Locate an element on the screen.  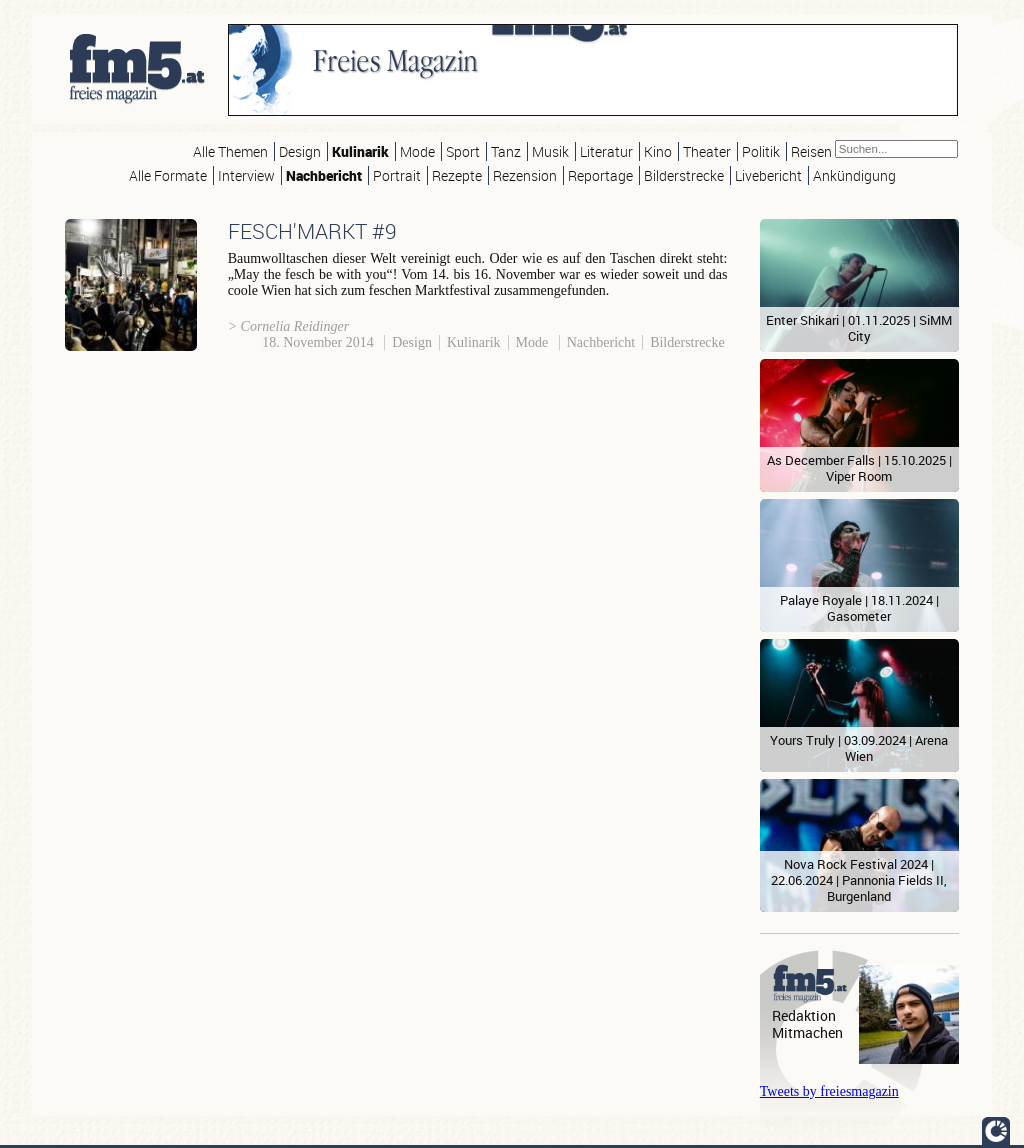
FESCH'MARKT #9 is located at coordinates (312, 231).